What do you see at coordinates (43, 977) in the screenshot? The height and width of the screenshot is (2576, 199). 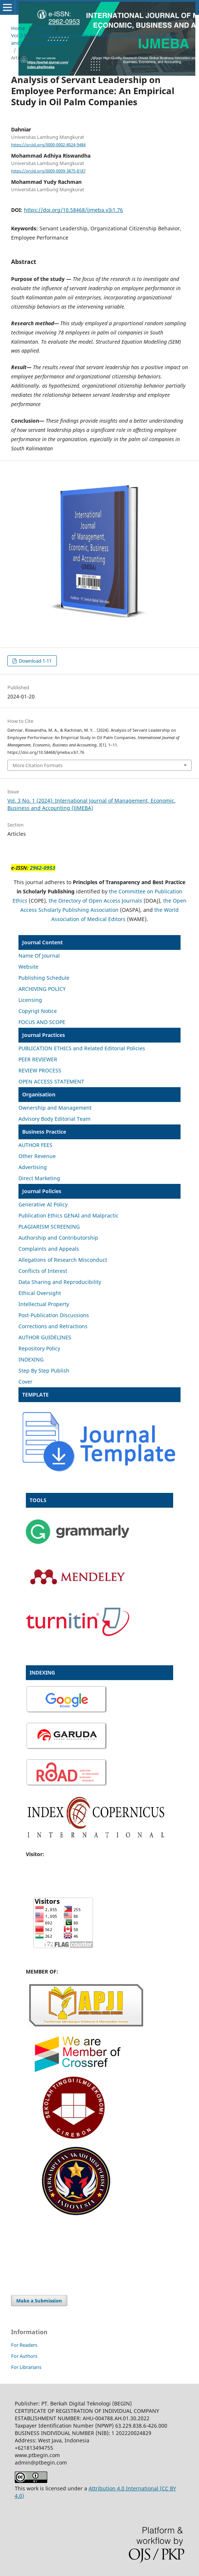 I see `Publishing Schedule` at bounding box center [43, 977].